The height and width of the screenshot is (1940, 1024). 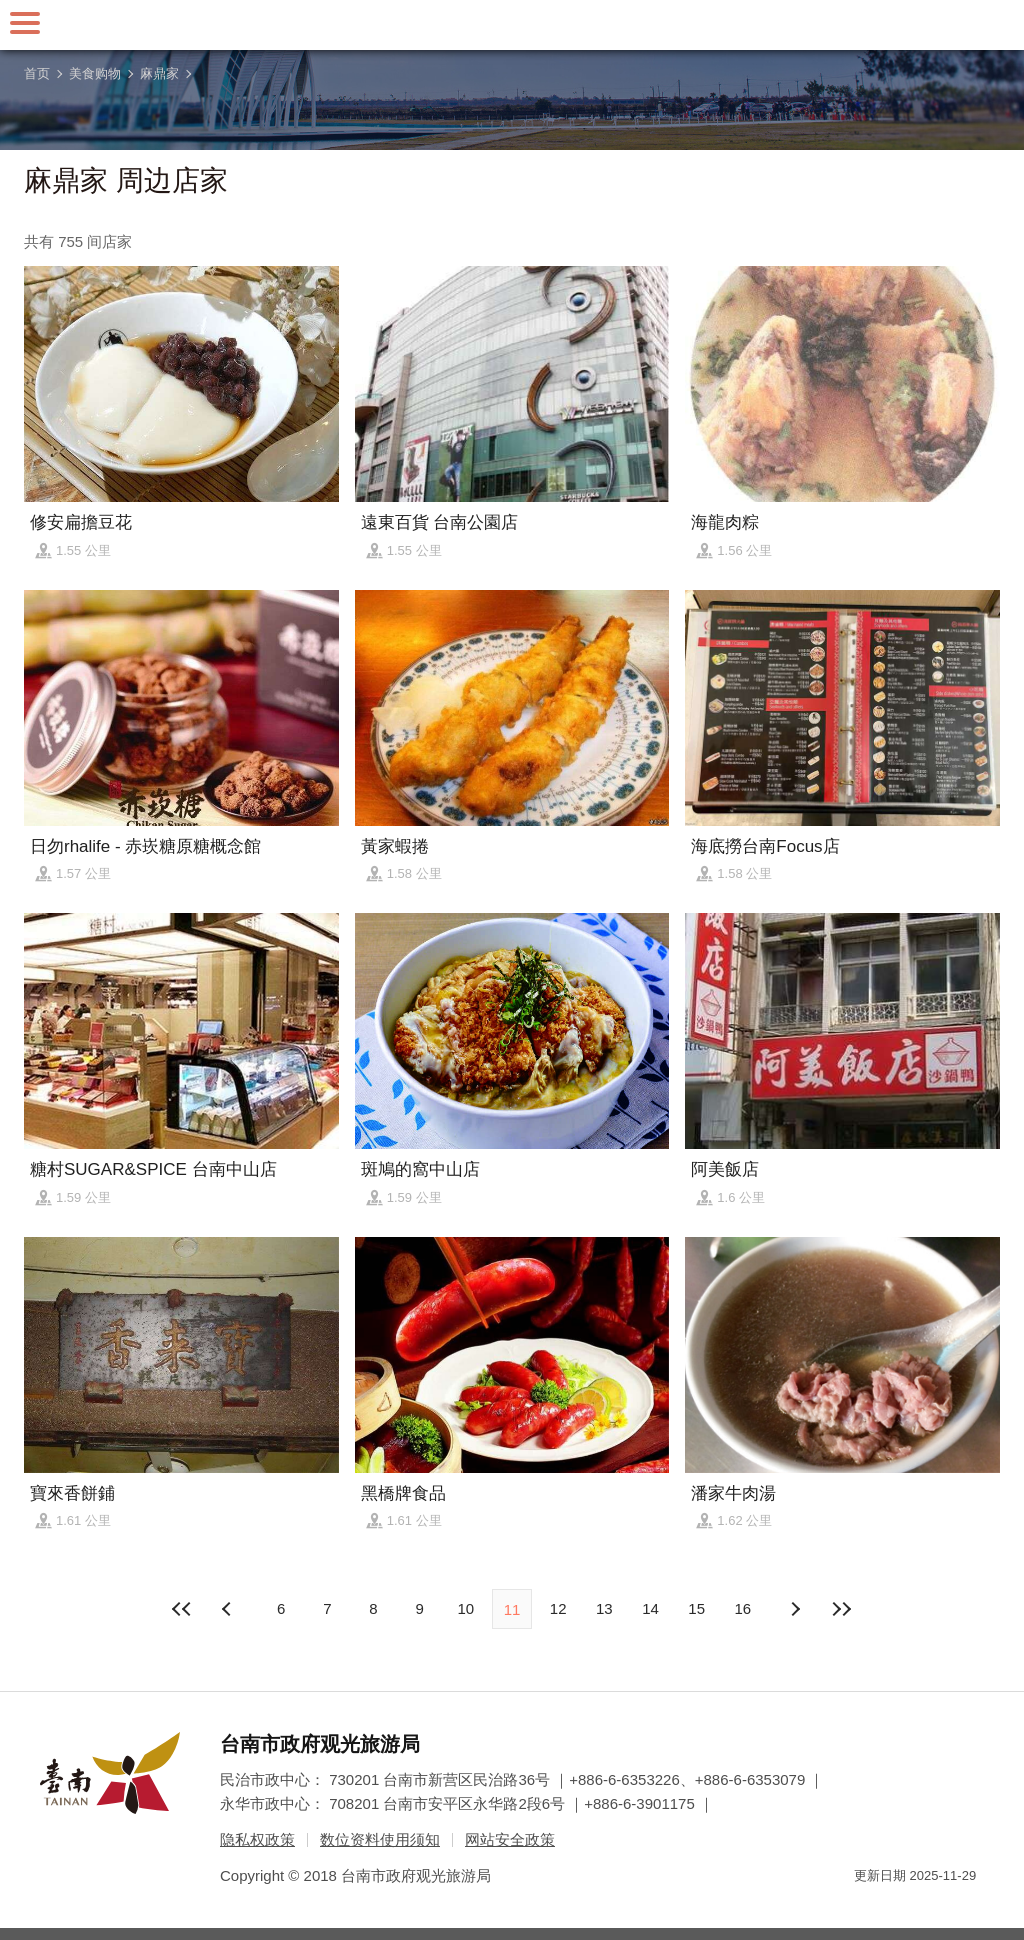 I want to click on 15, so click(x=696, y=1608).